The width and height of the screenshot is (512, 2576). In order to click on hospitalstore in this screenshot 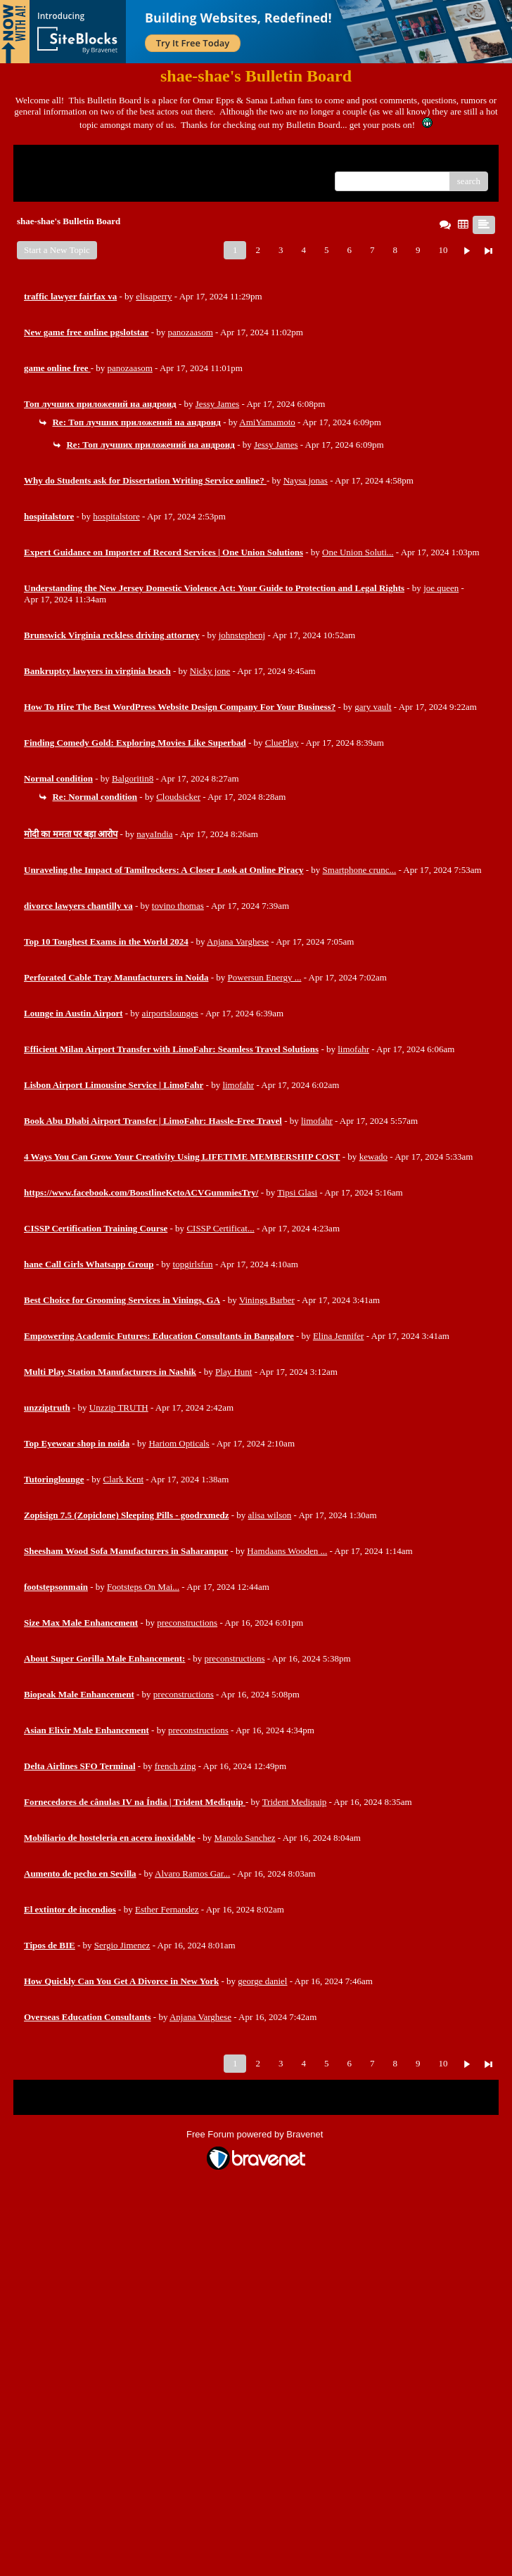, I will do `click(116, 516)`.